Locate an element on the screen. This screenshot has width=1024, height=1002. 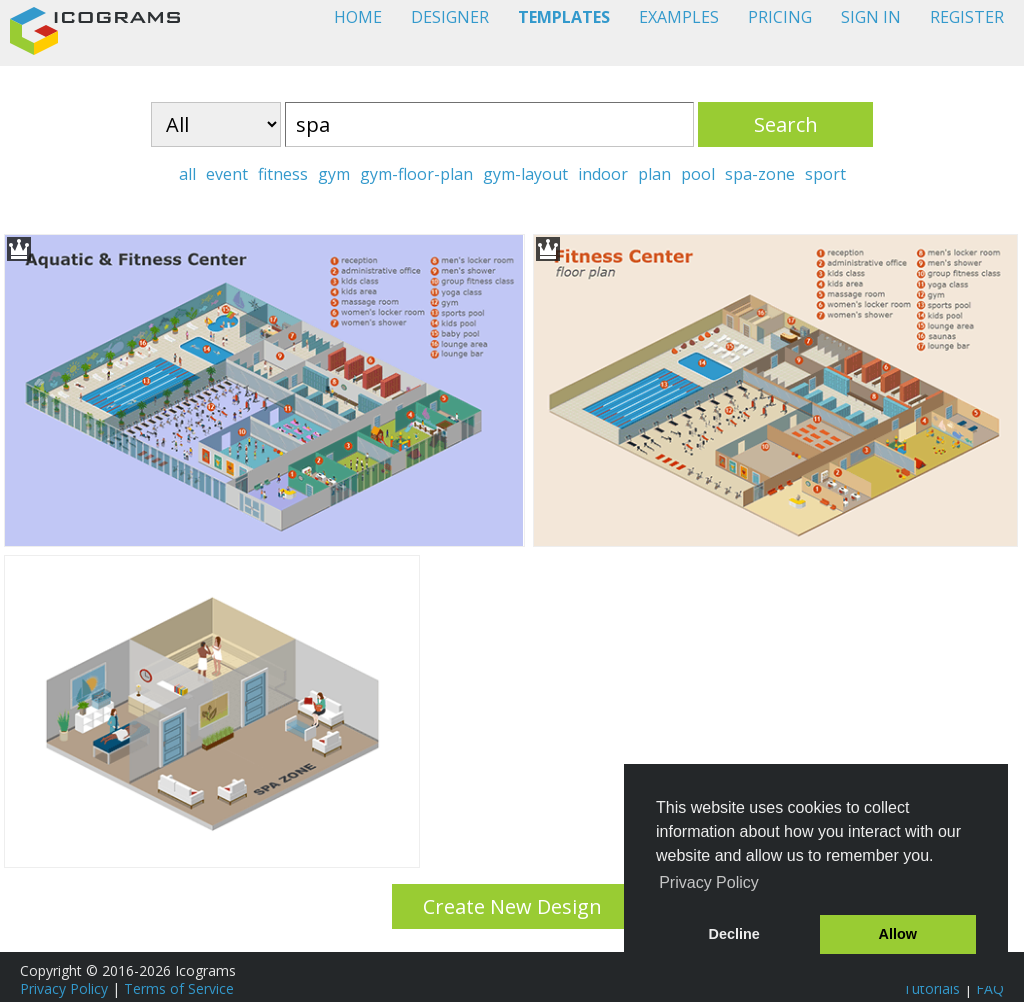
REGISTER is located at coordinates (967, 17).